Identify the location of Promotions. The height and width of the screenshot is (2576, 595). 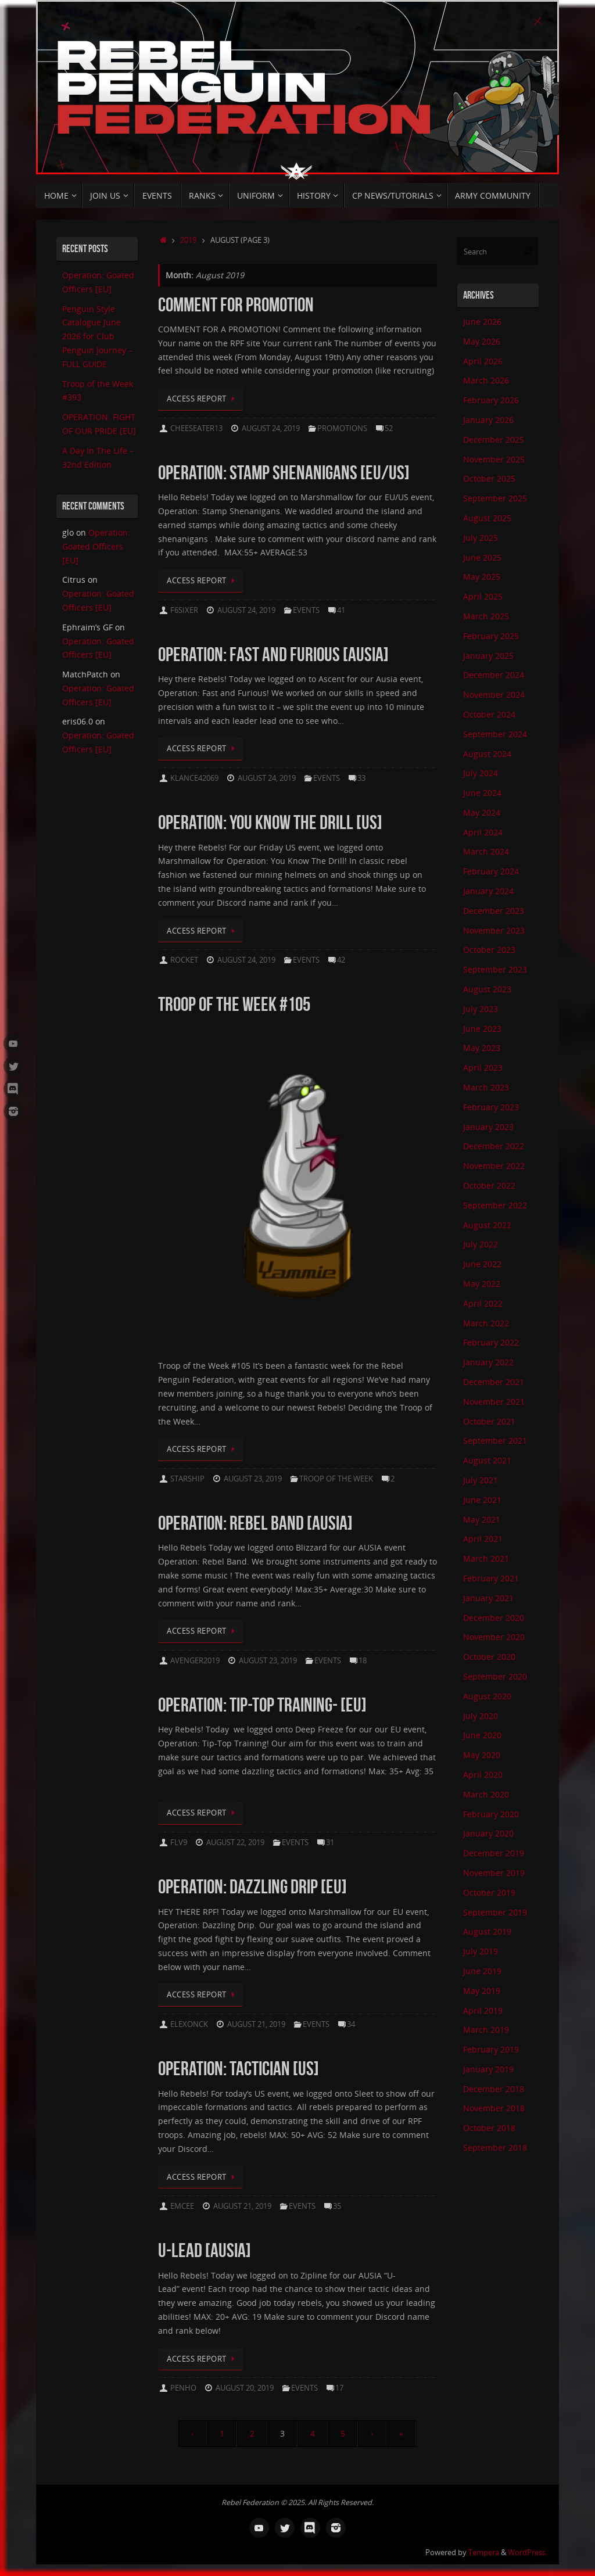
(342, 428).